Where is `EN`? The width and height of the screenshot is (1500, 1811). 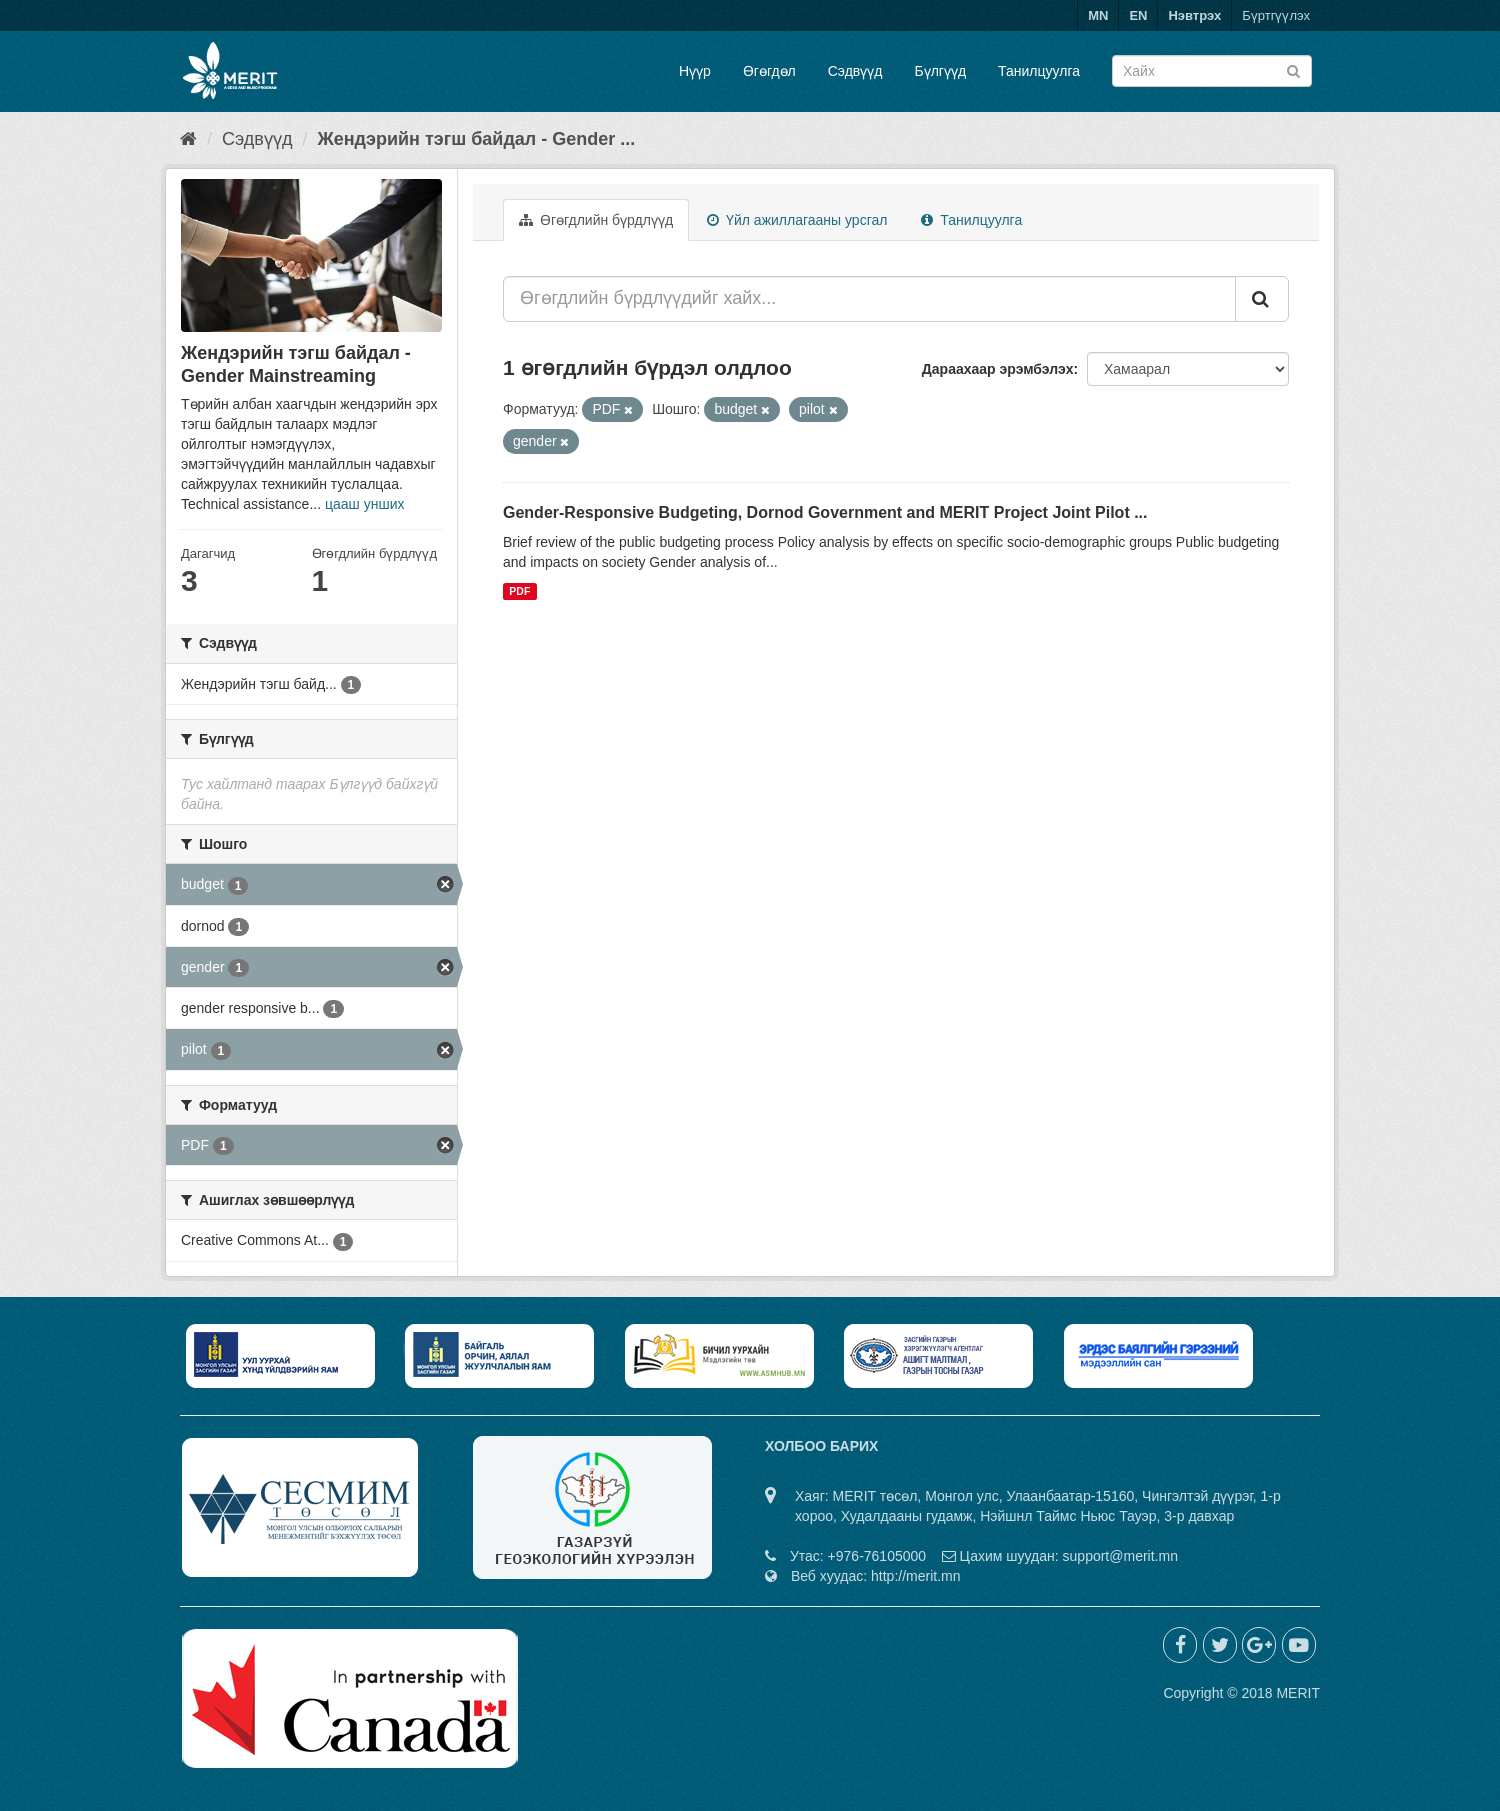
EN is located at coordinates (1138, 15).